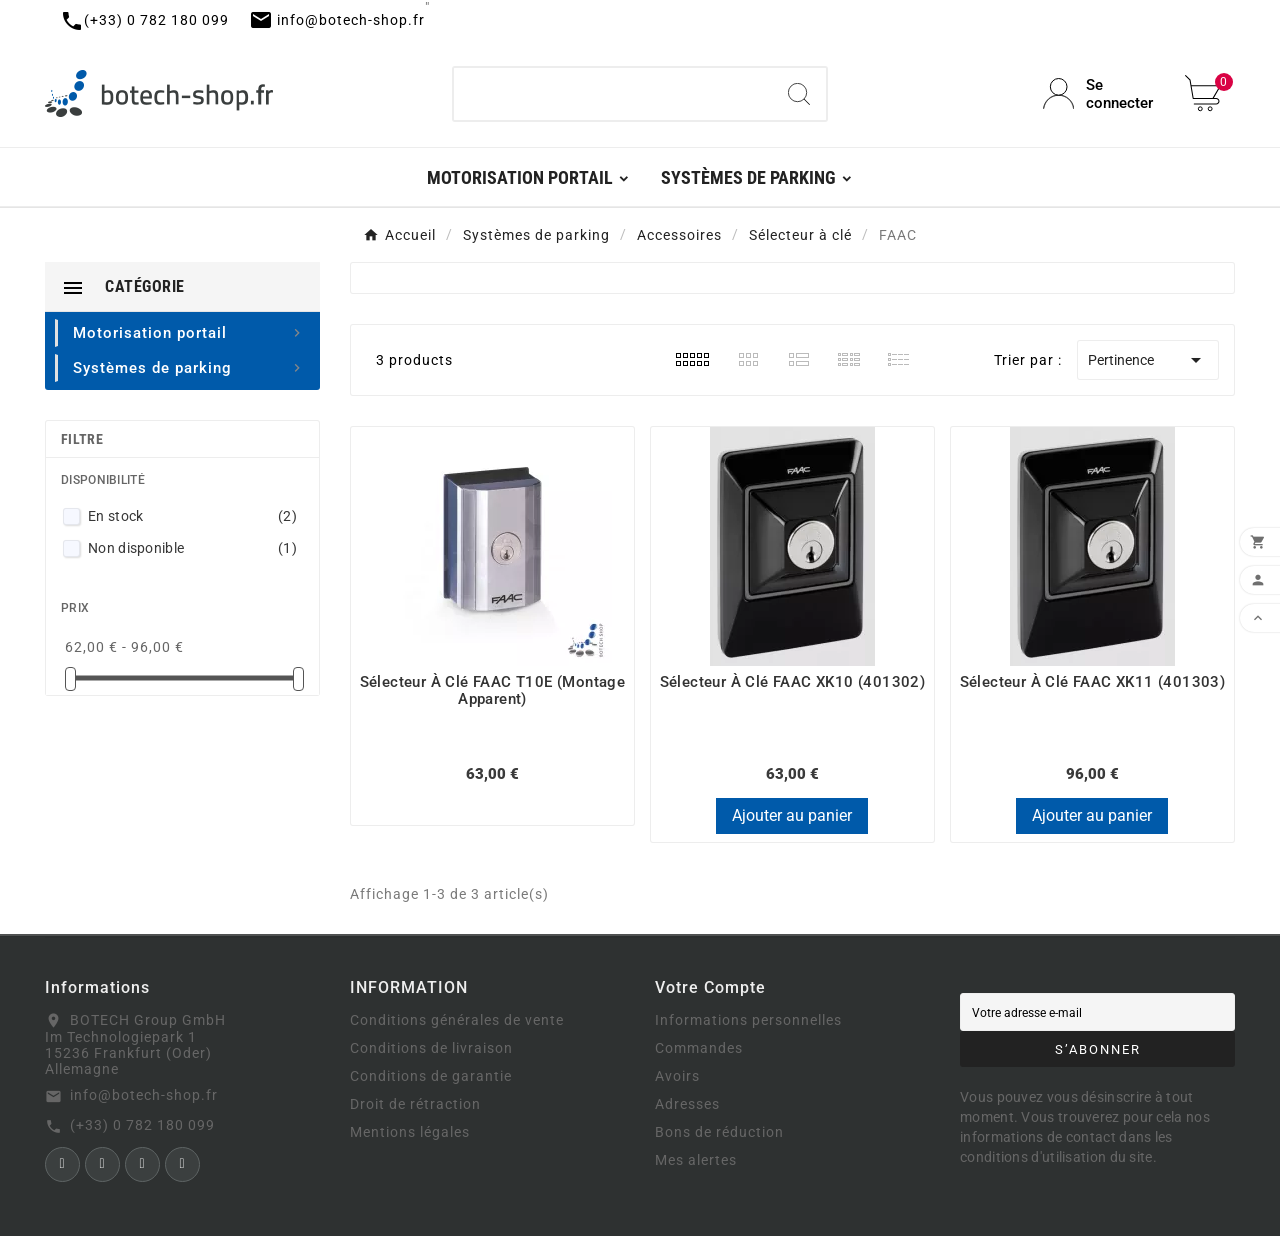 Image resolution: width=1280 pixels, height=1236 pixels. Describe the element at coordinates (687, 1104) in the screenshot. I see `Adresses` at that location.